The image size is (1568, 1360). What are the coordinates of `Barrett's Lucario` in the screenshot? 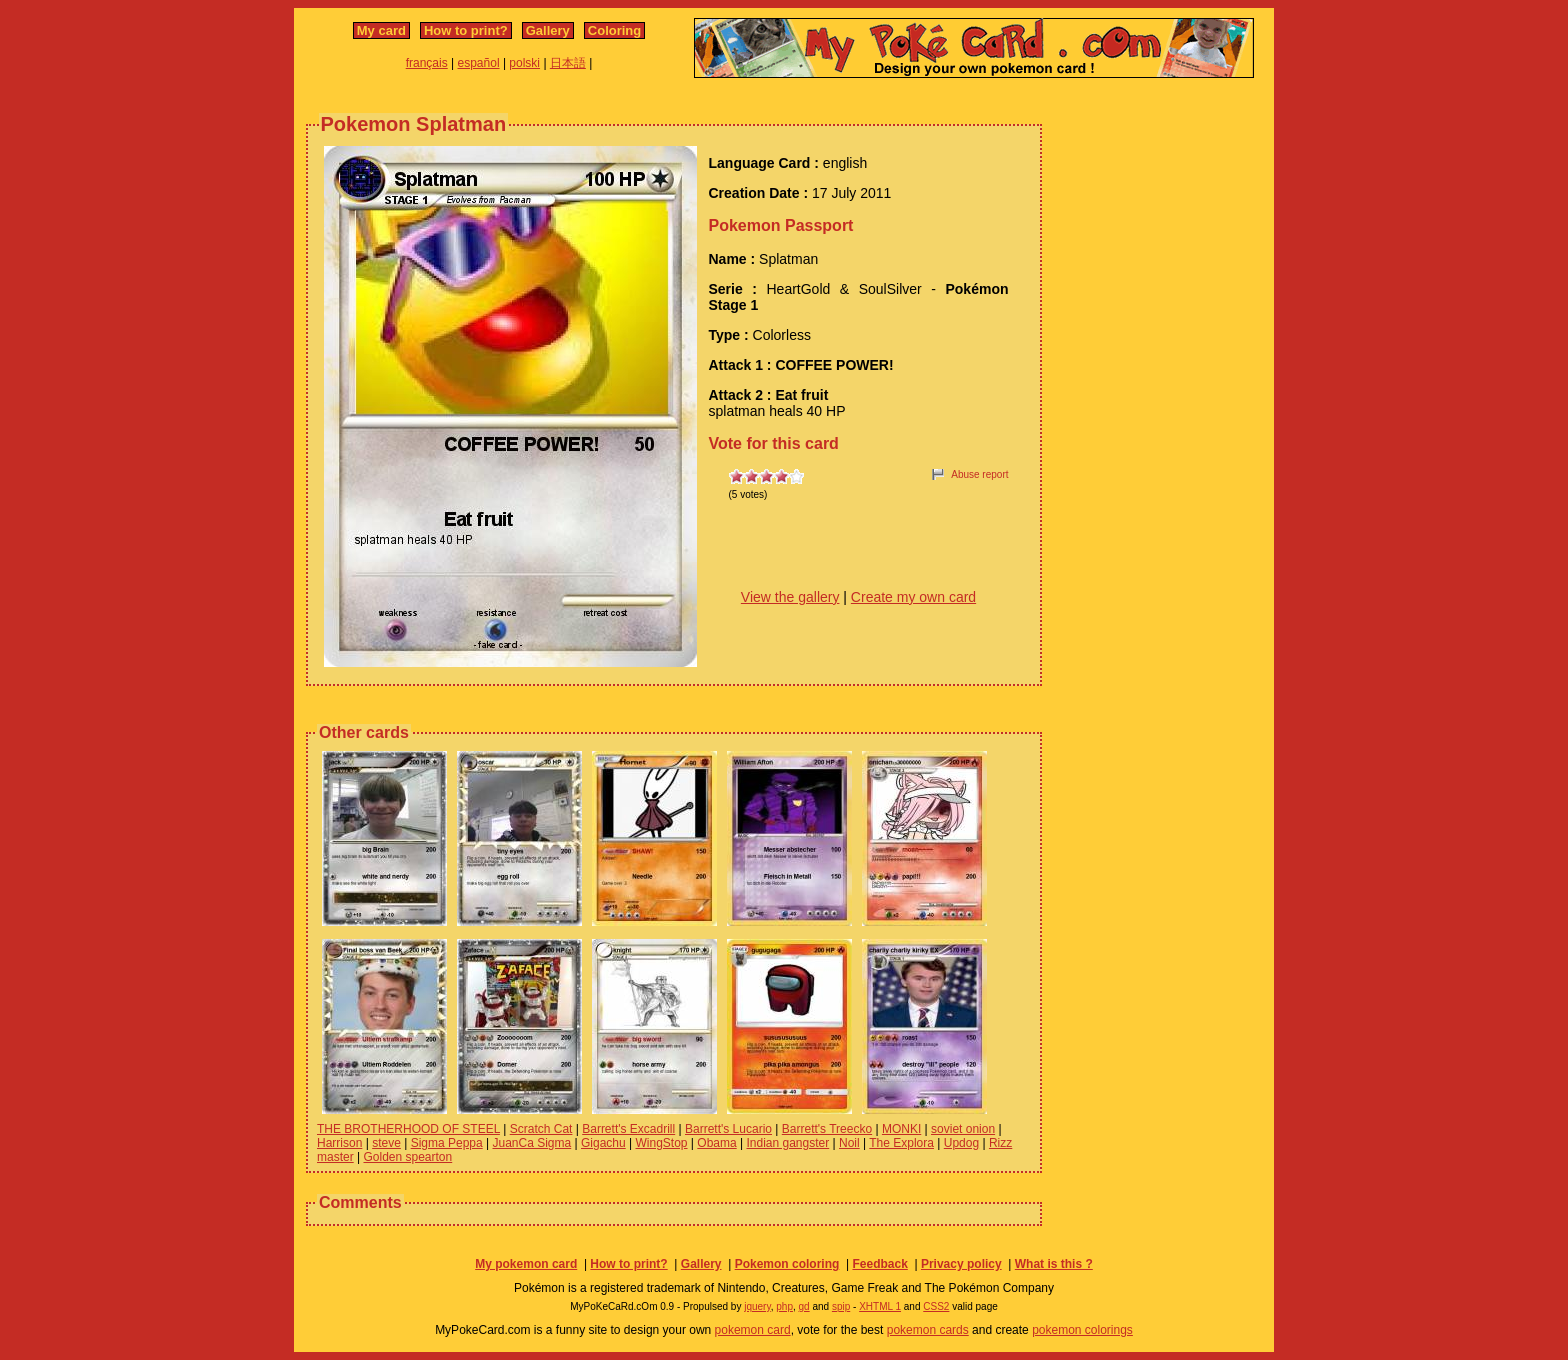 It's located at (728, 1129).